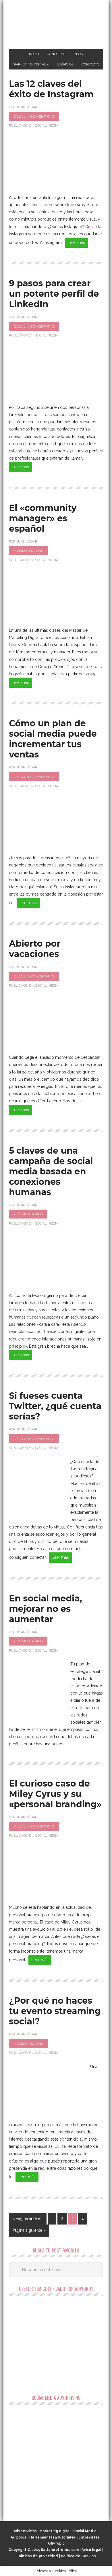  What do you see at coordinates (29, 2230) in the screenshot?
I see `Página siguiente »` at bounding box center [29, 2230].